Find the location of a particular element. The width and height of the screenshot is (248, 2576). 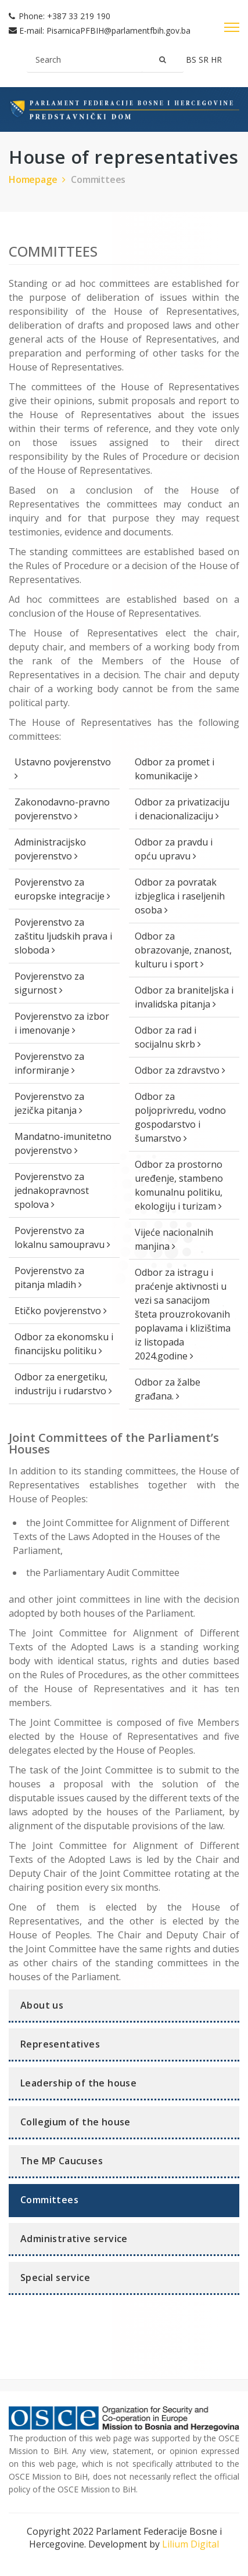

+387 33 219 190 is located at coordinates (78, 15).